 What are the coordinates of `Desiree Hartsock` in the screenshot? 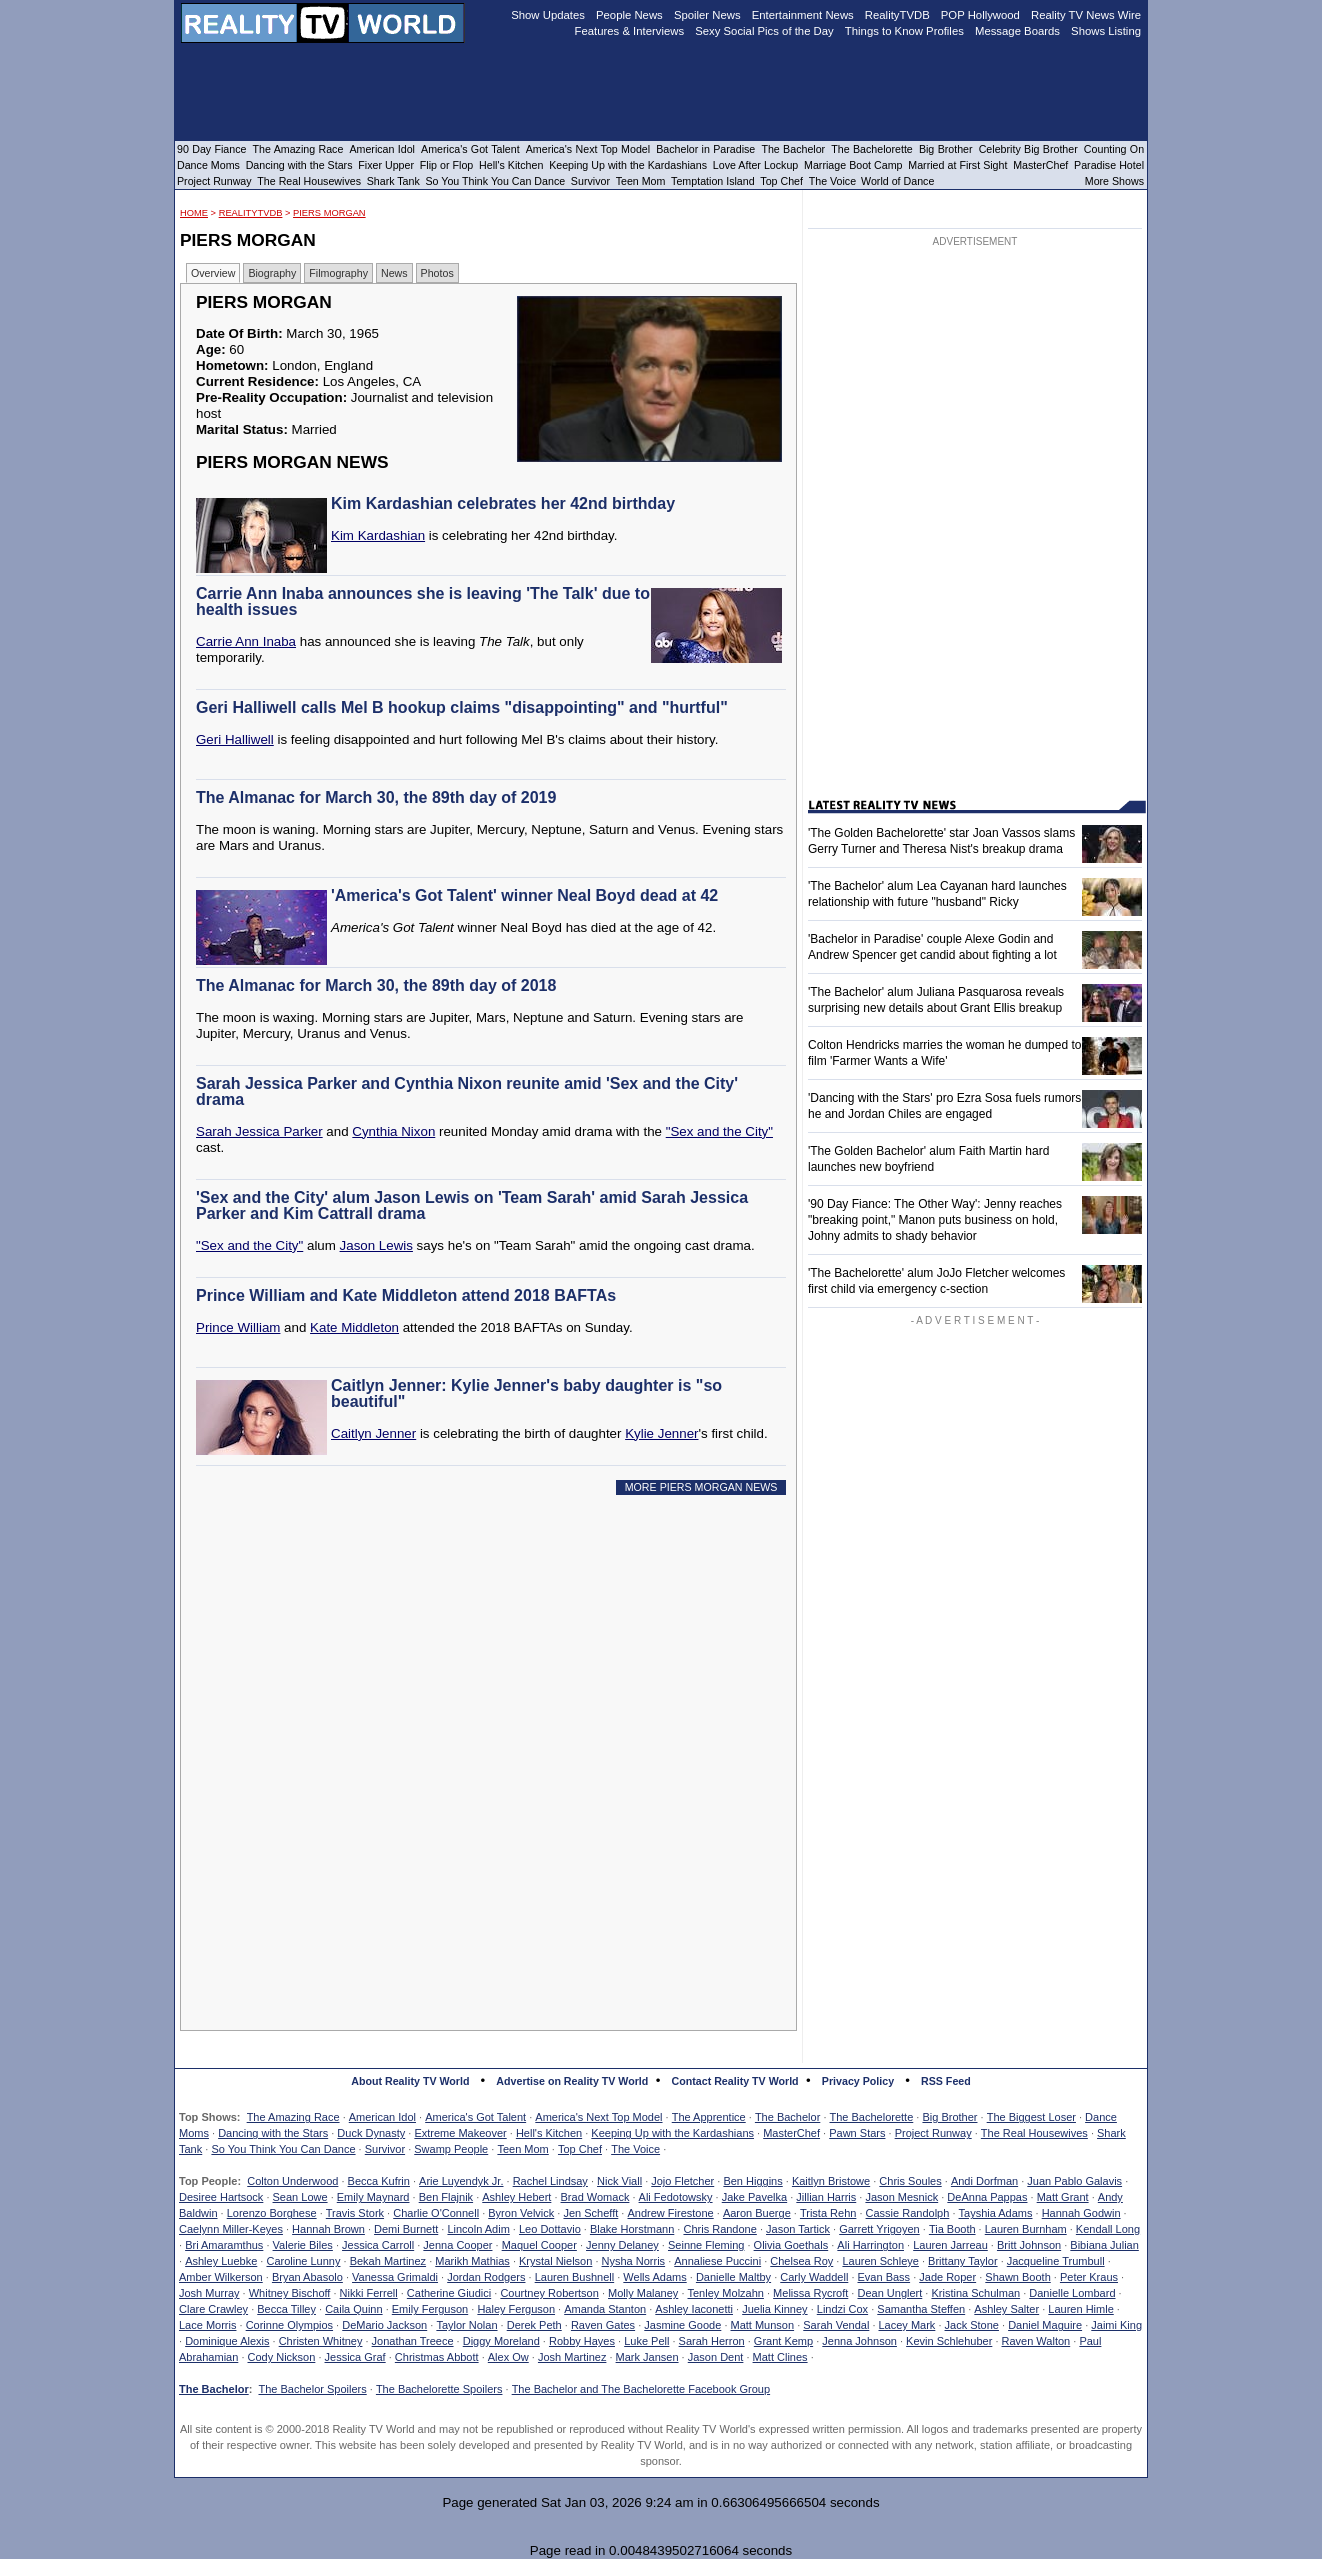 It's located at (221, 2197).